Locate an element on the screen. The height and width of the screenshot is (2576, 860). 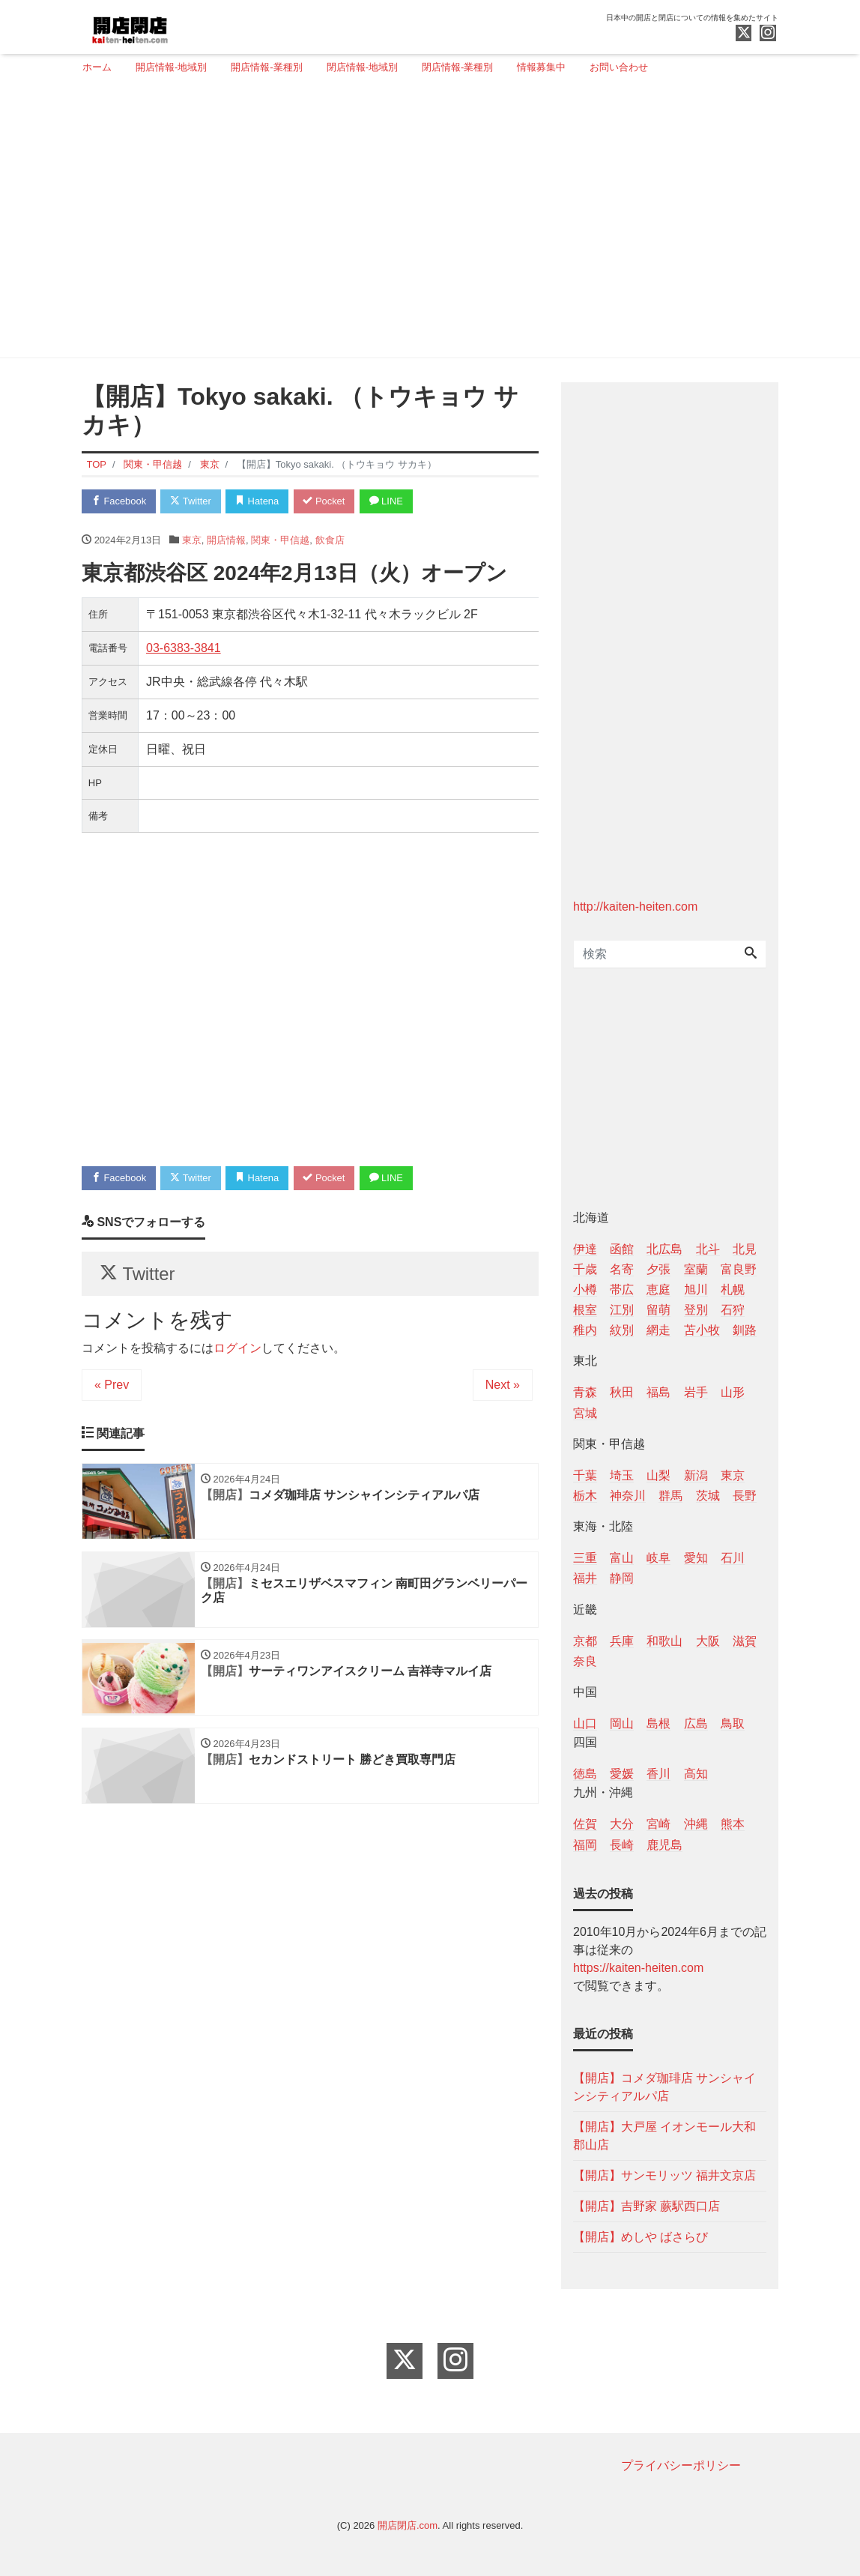
関東・甲信越 is located at coordinates (280, 540).